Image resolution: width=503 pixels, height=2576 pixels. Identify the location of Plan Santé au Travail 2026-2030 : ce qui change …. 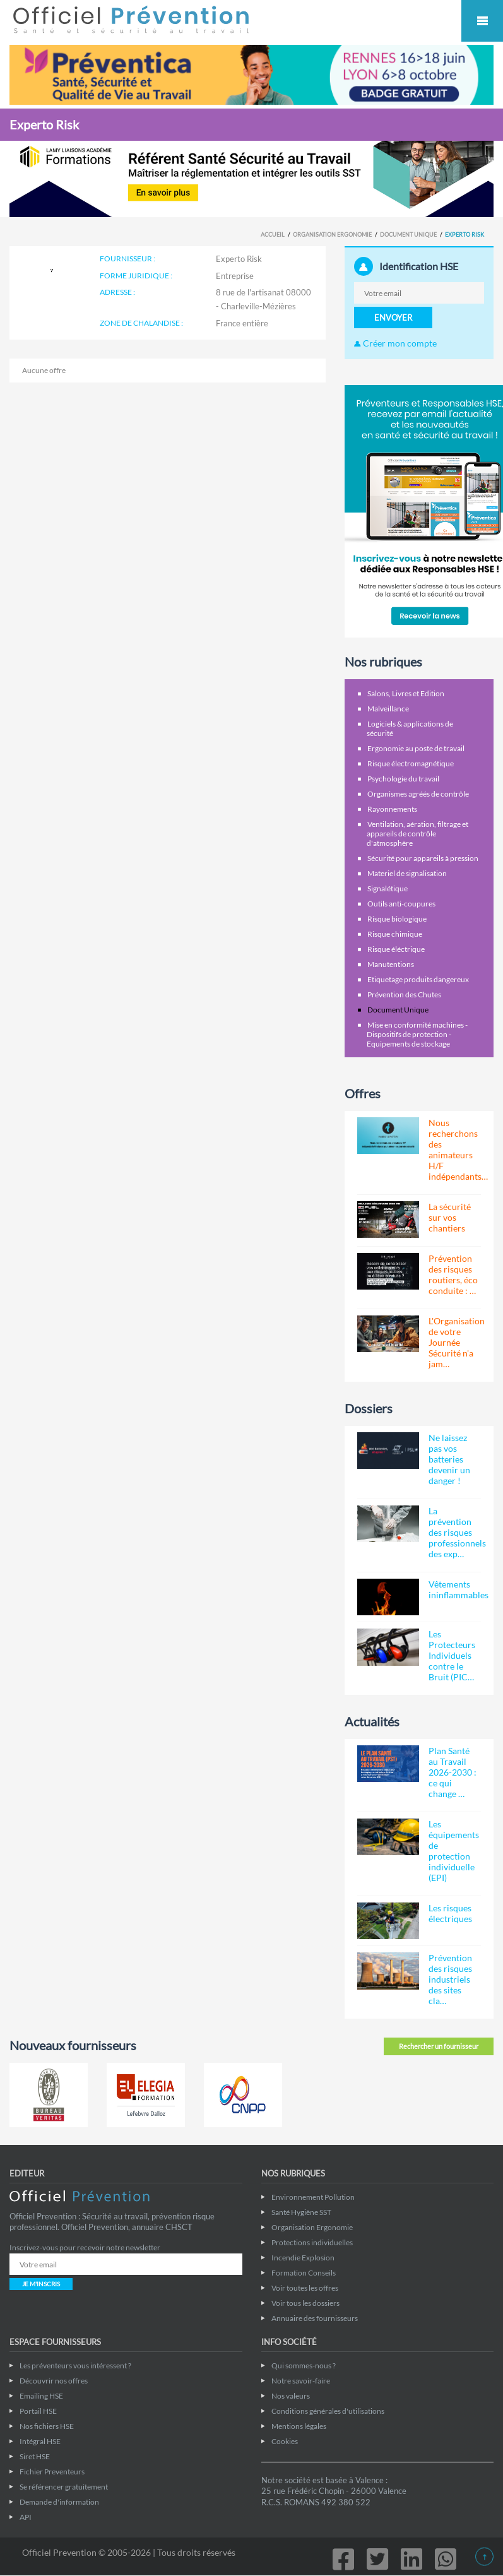
(452, 1772).